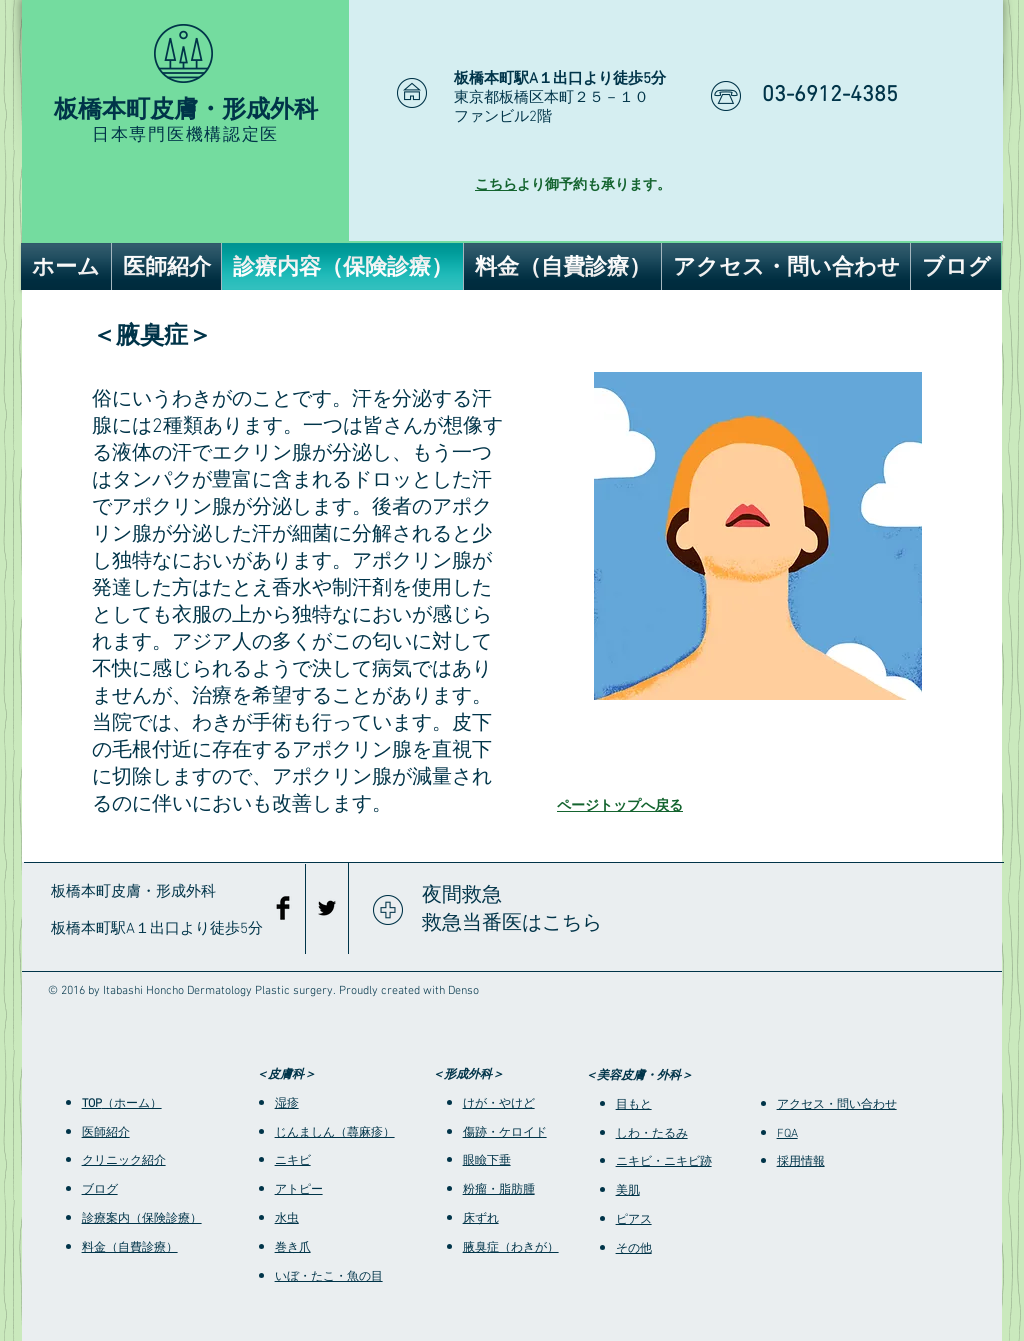  I want to click on 粉瘤・脂肪腫, so click(499, 1190).